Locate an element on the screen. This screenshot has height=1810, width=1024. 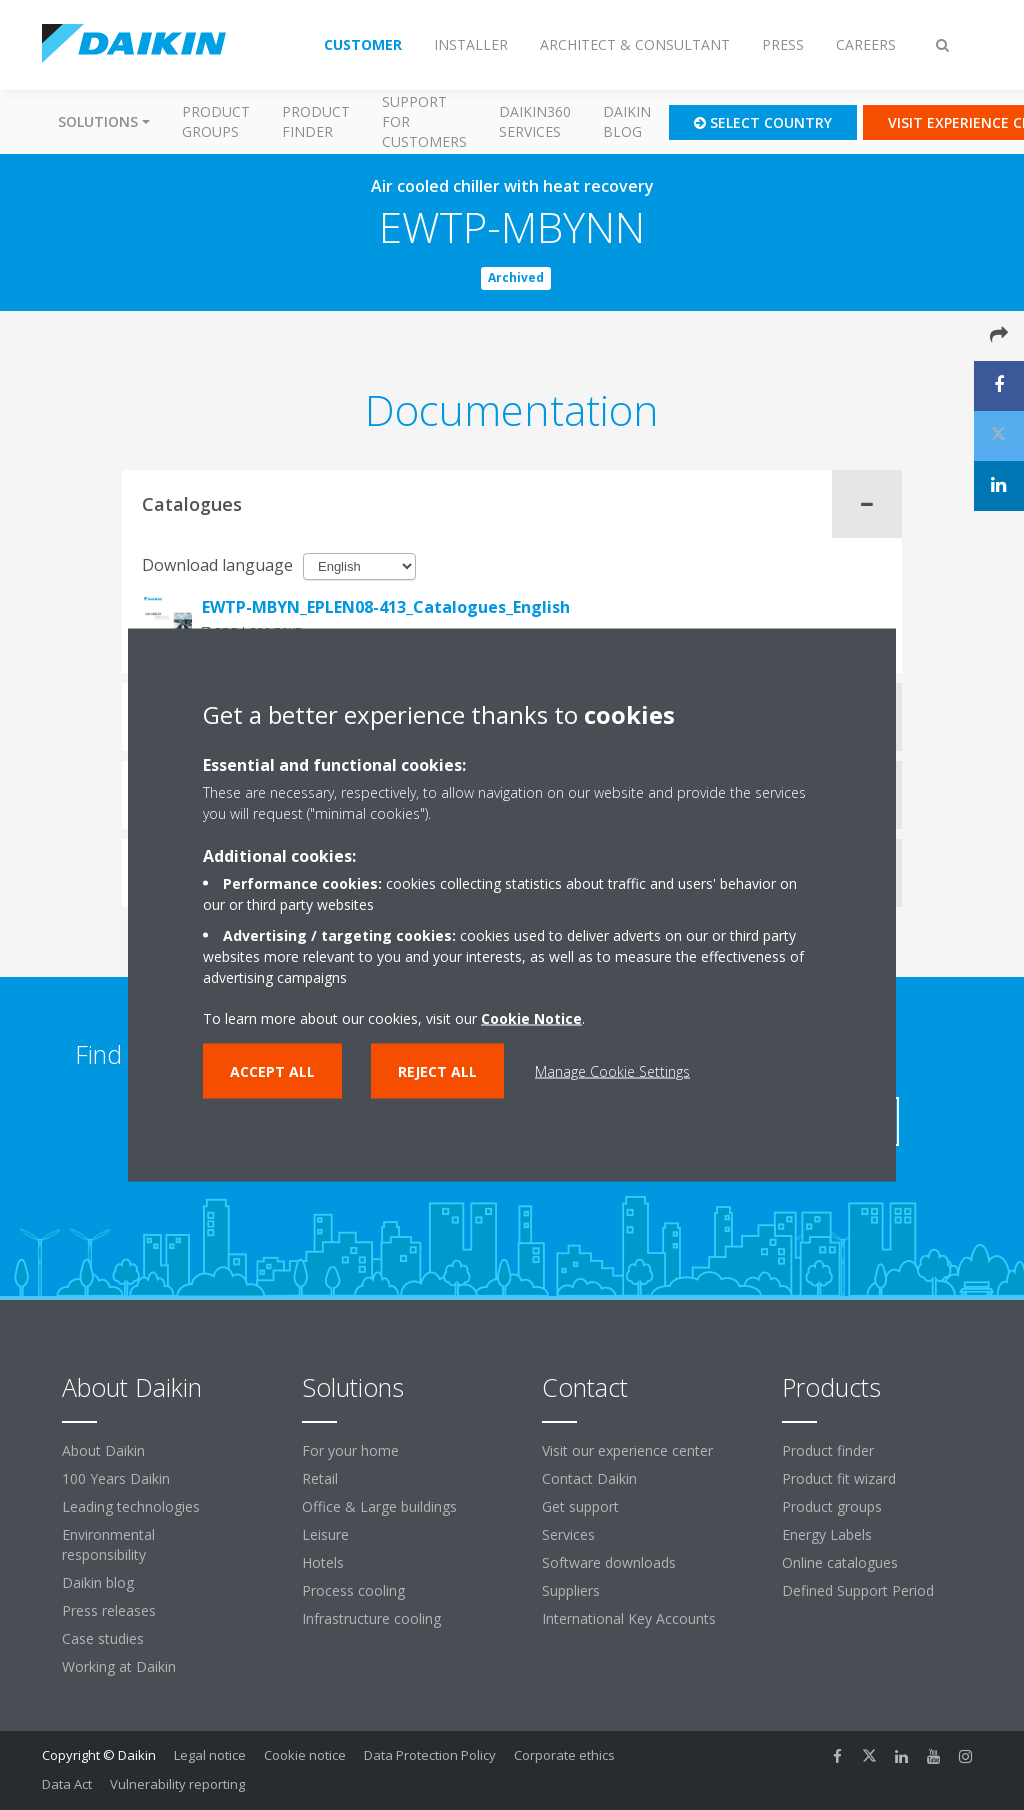
100 Years Daikin is located at coordinates (116, 1478).